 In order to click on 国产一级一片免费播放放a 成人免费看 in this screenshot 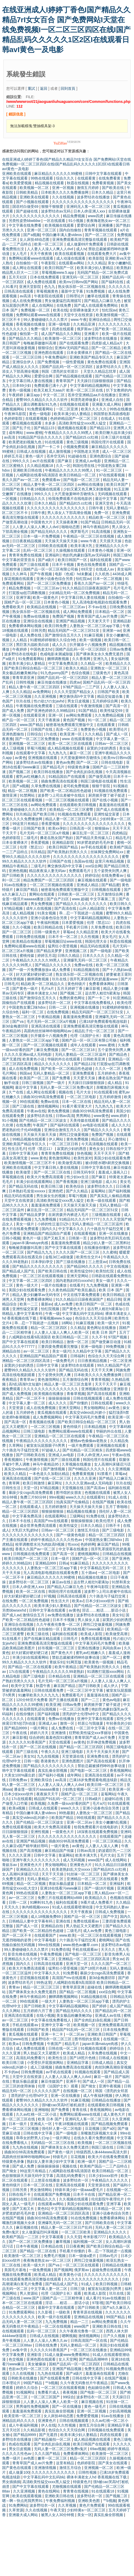, I will do `click(40, 970)`.